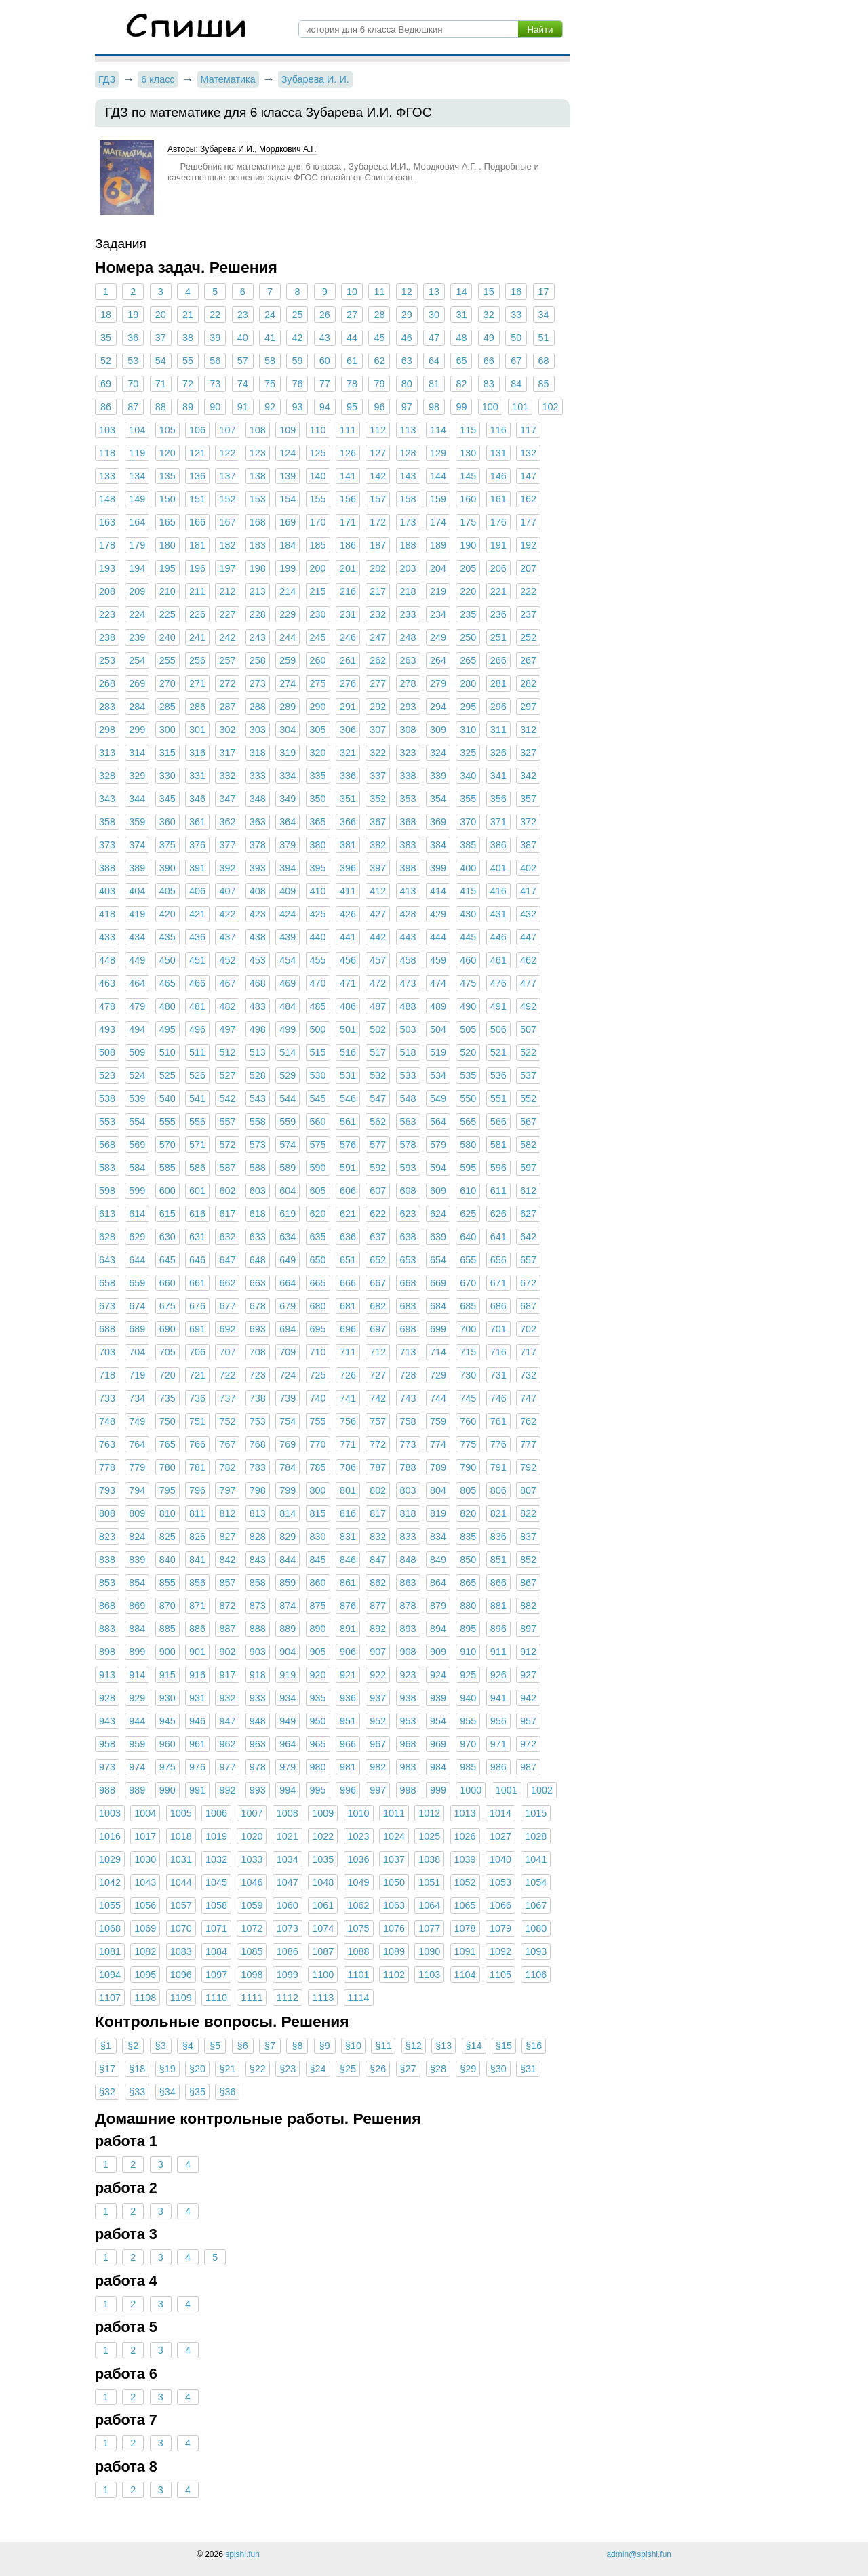  Describe the element at coordinates (536, 1813) in the screenshot. I see `1015` at that location.